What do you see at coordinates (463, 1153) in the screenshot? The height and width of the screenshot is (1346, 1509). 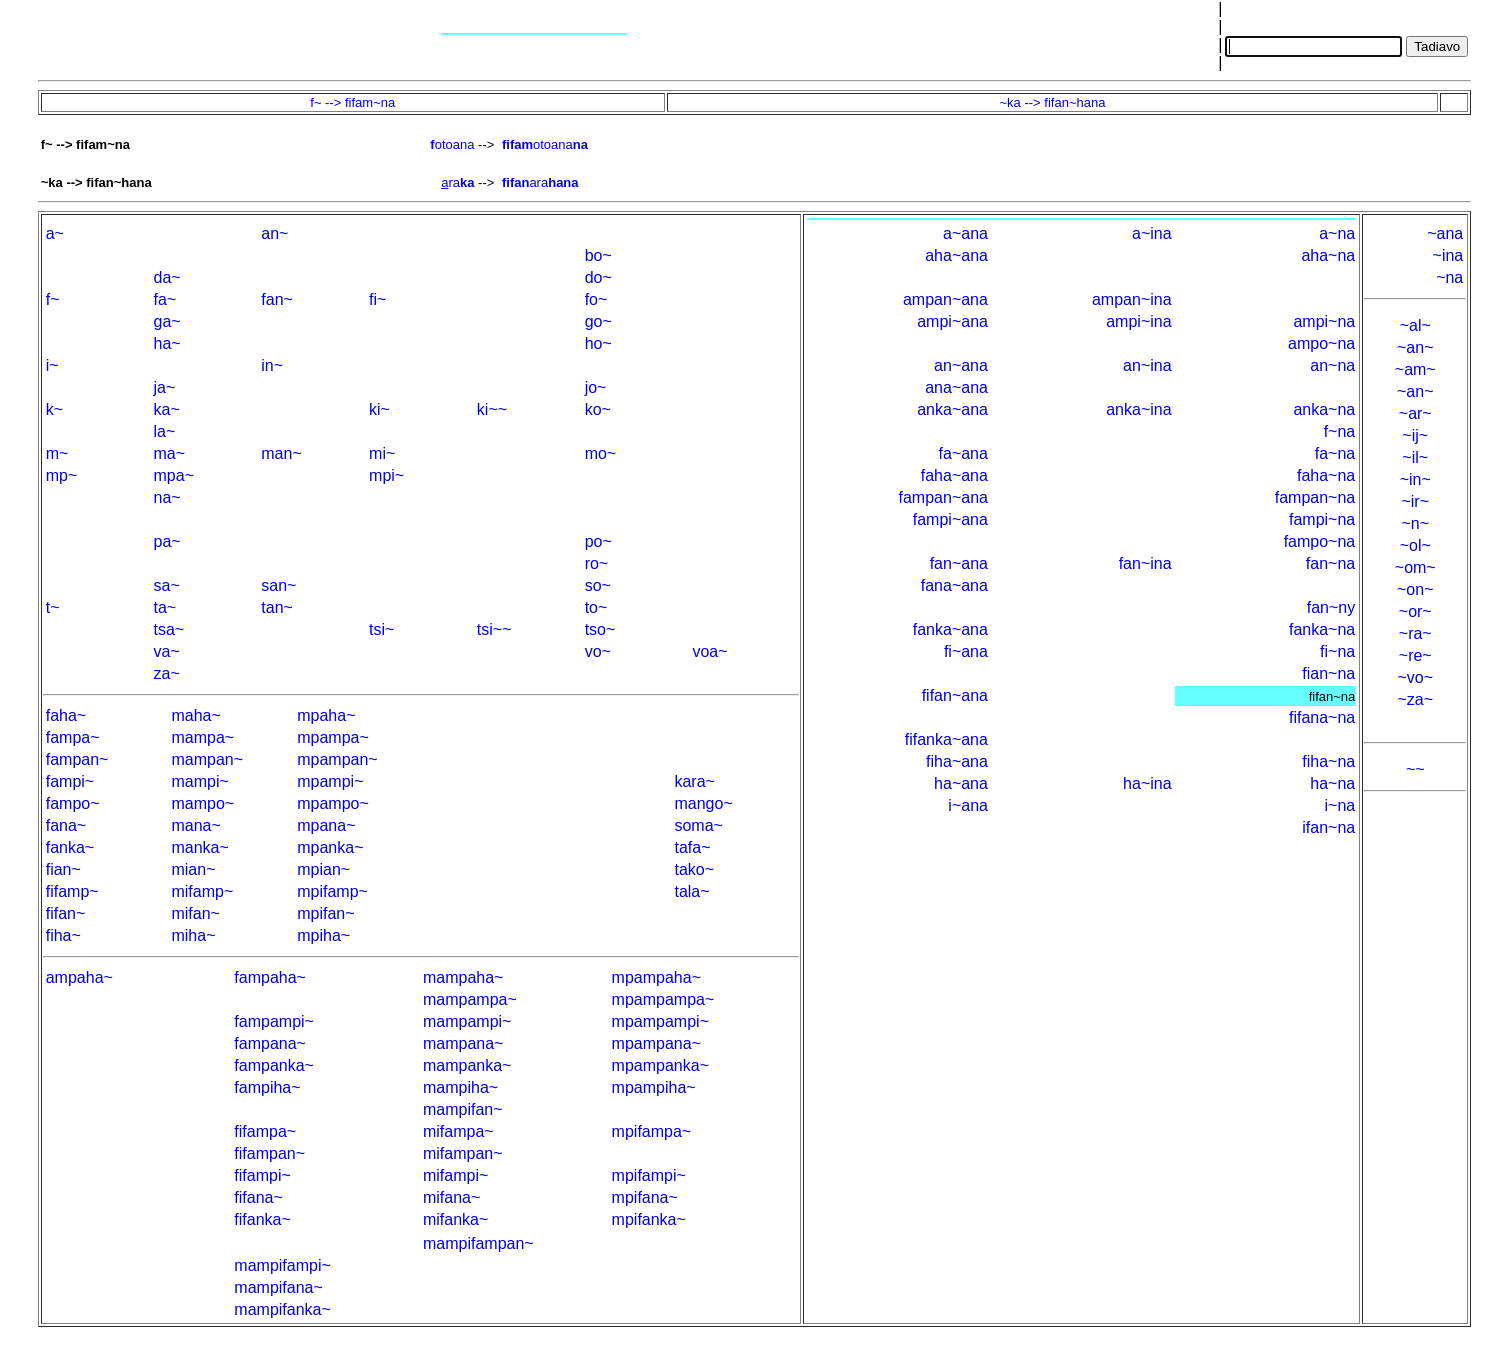 I see `mifampan~` at bounding box center [463, 1153].